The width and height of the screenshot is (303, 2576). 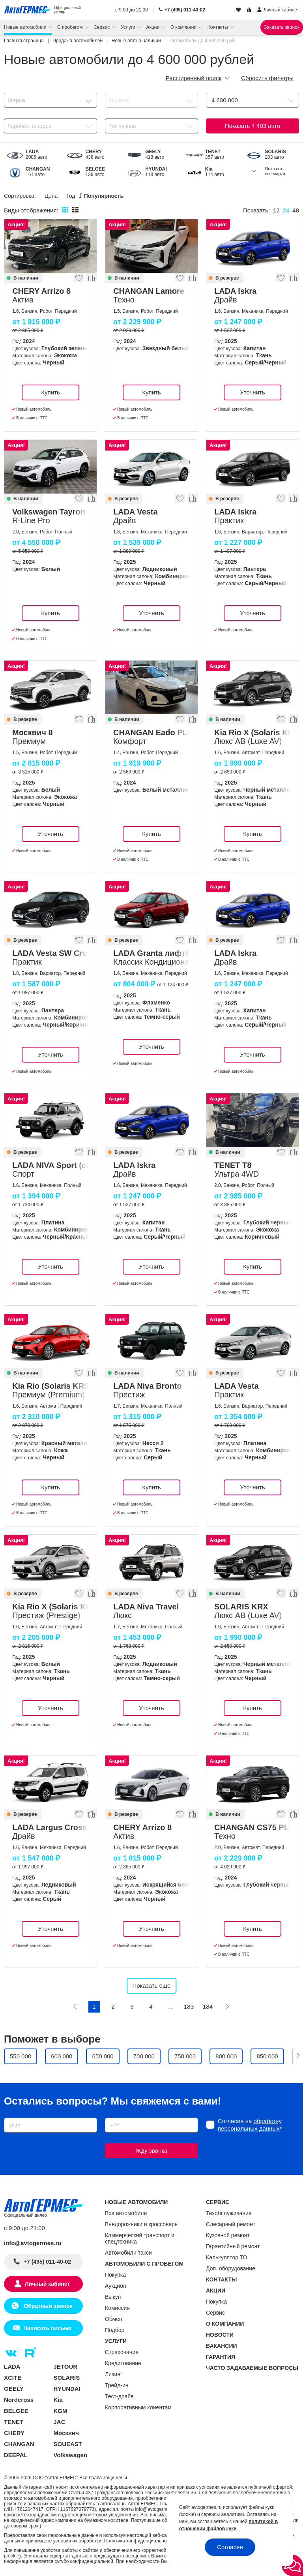 What do you see at coordinates (67, 2377) in the screenshot?
I see `SOLARIS` at bounding box center [67, 2377].